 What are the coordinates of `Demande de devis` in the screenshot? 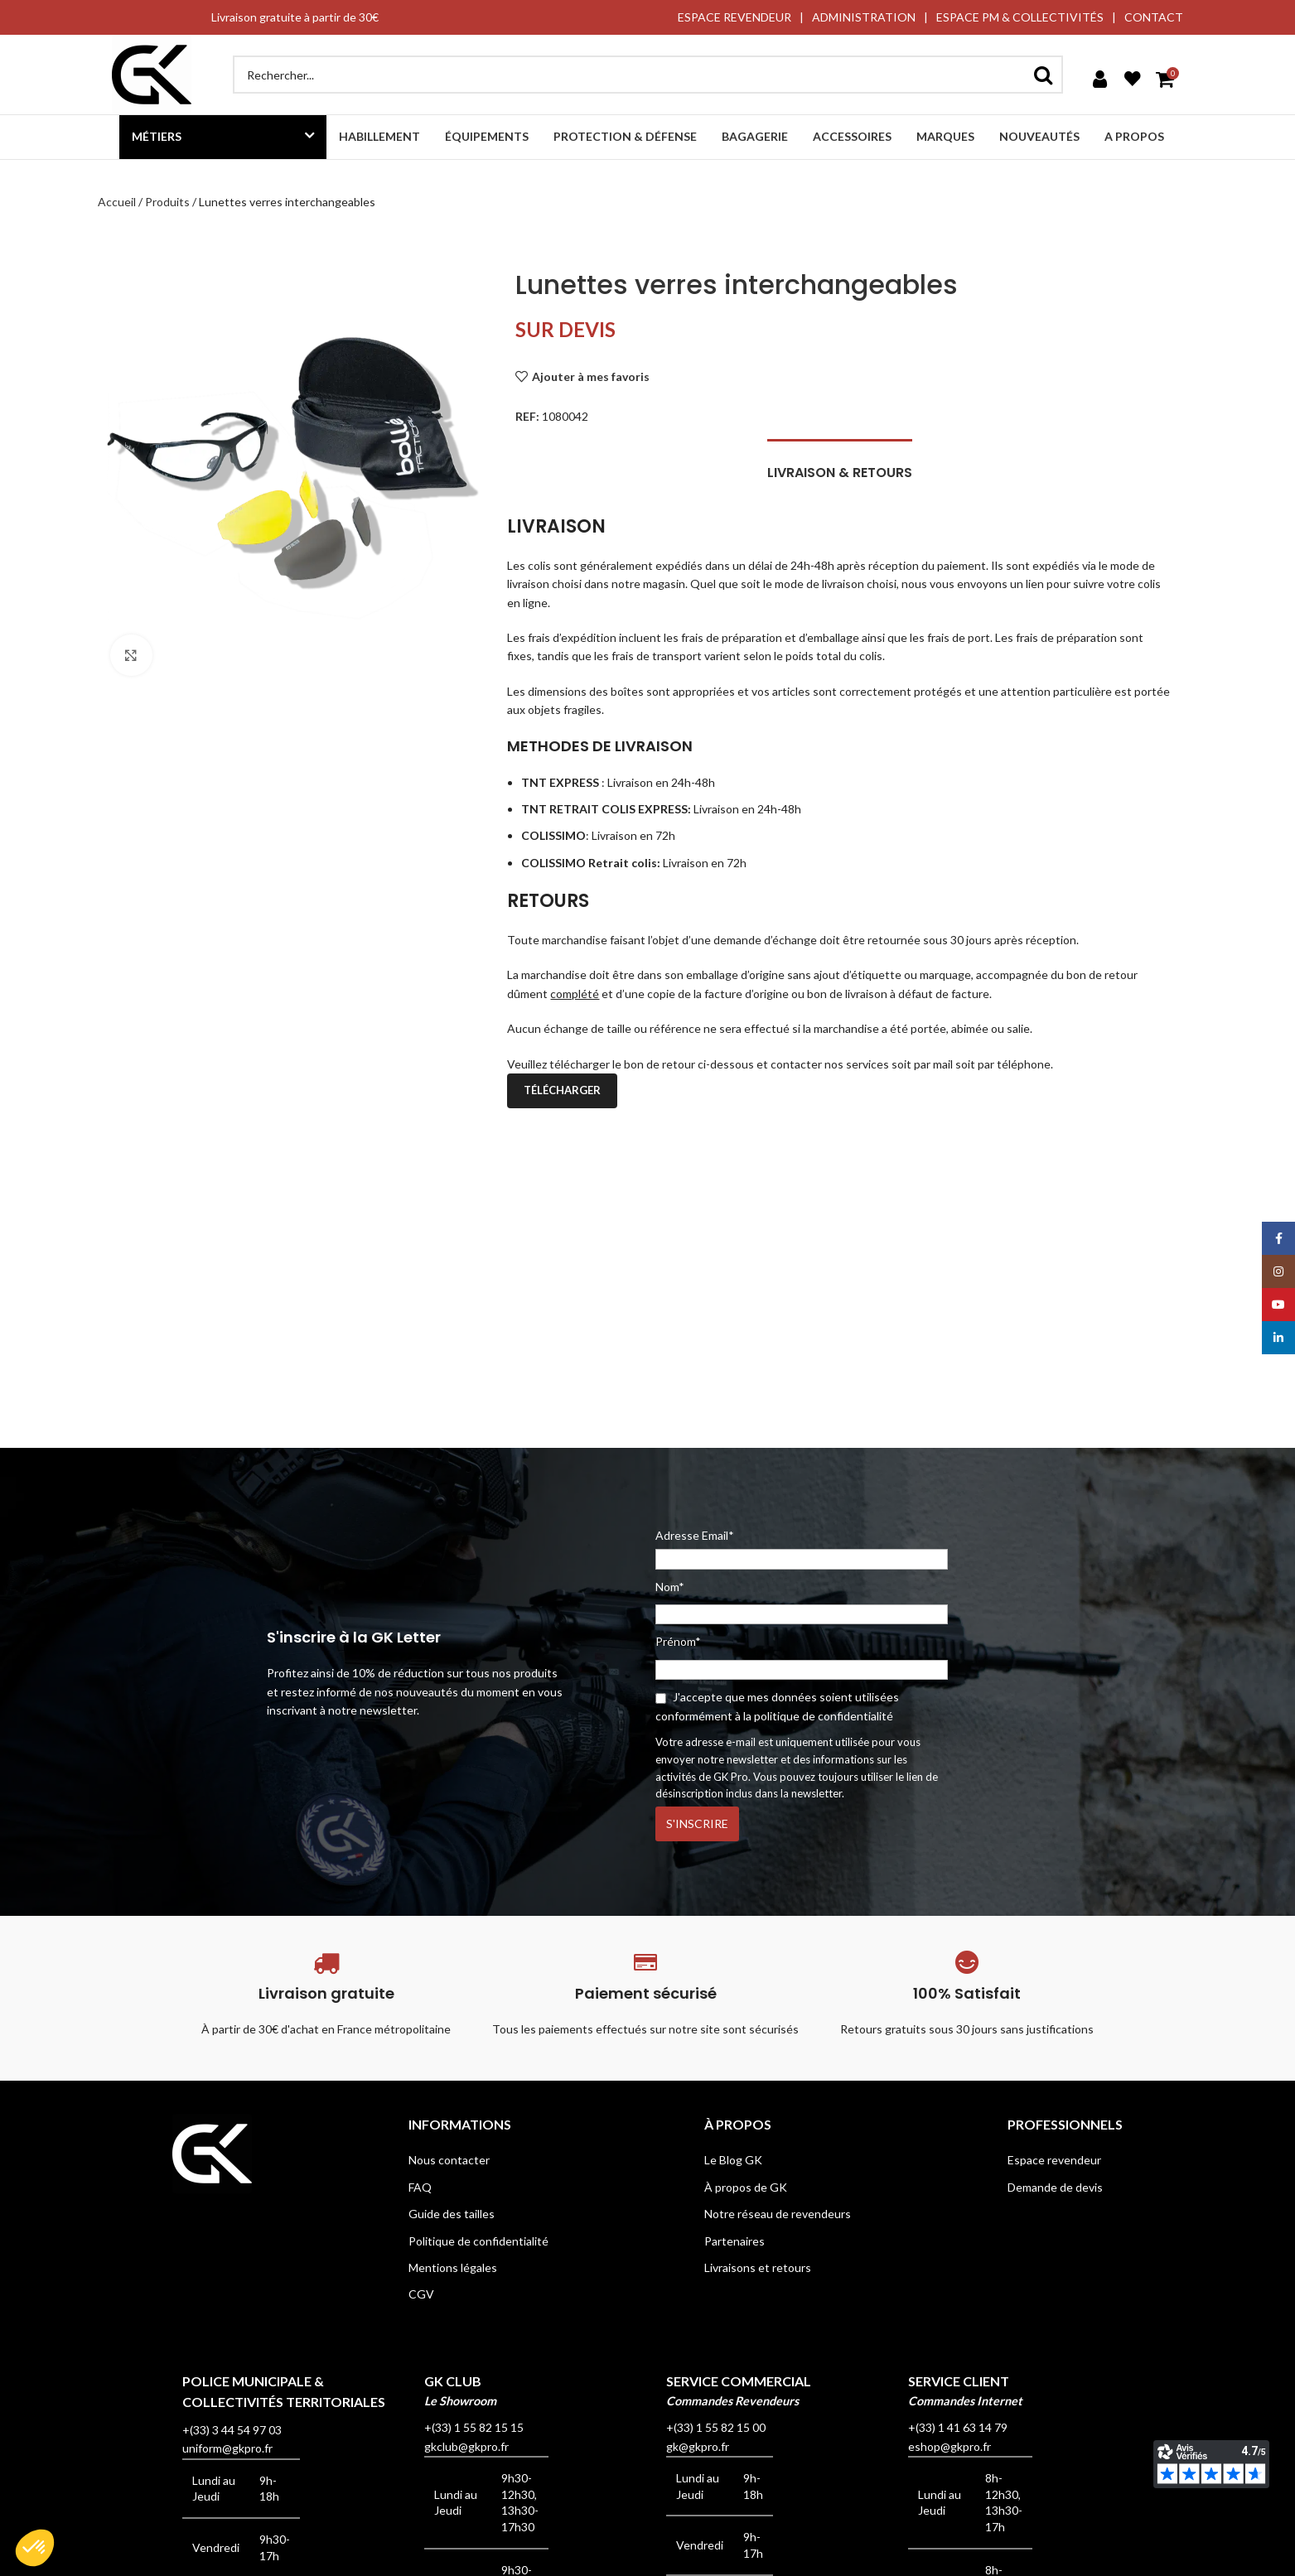 It's located at (1055, 2187).